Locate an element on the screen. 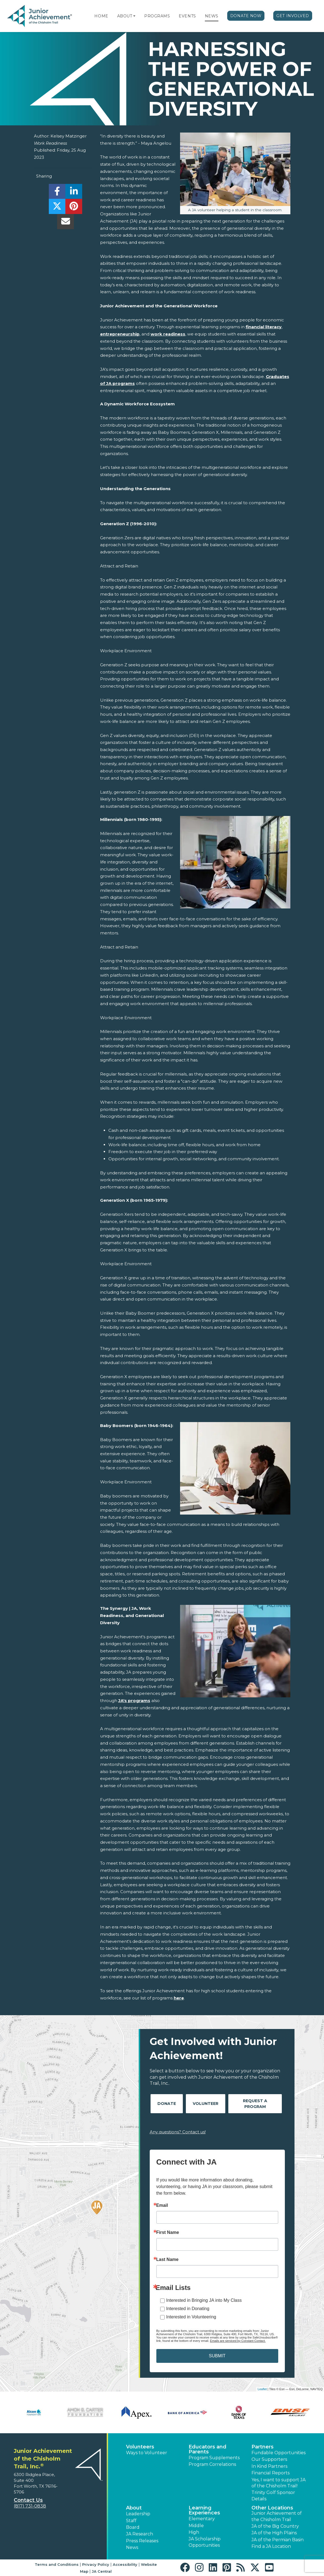 The height and width of the screenshot is (2576, 324). JA of the Big Country is located at coordinates (275, 2526).